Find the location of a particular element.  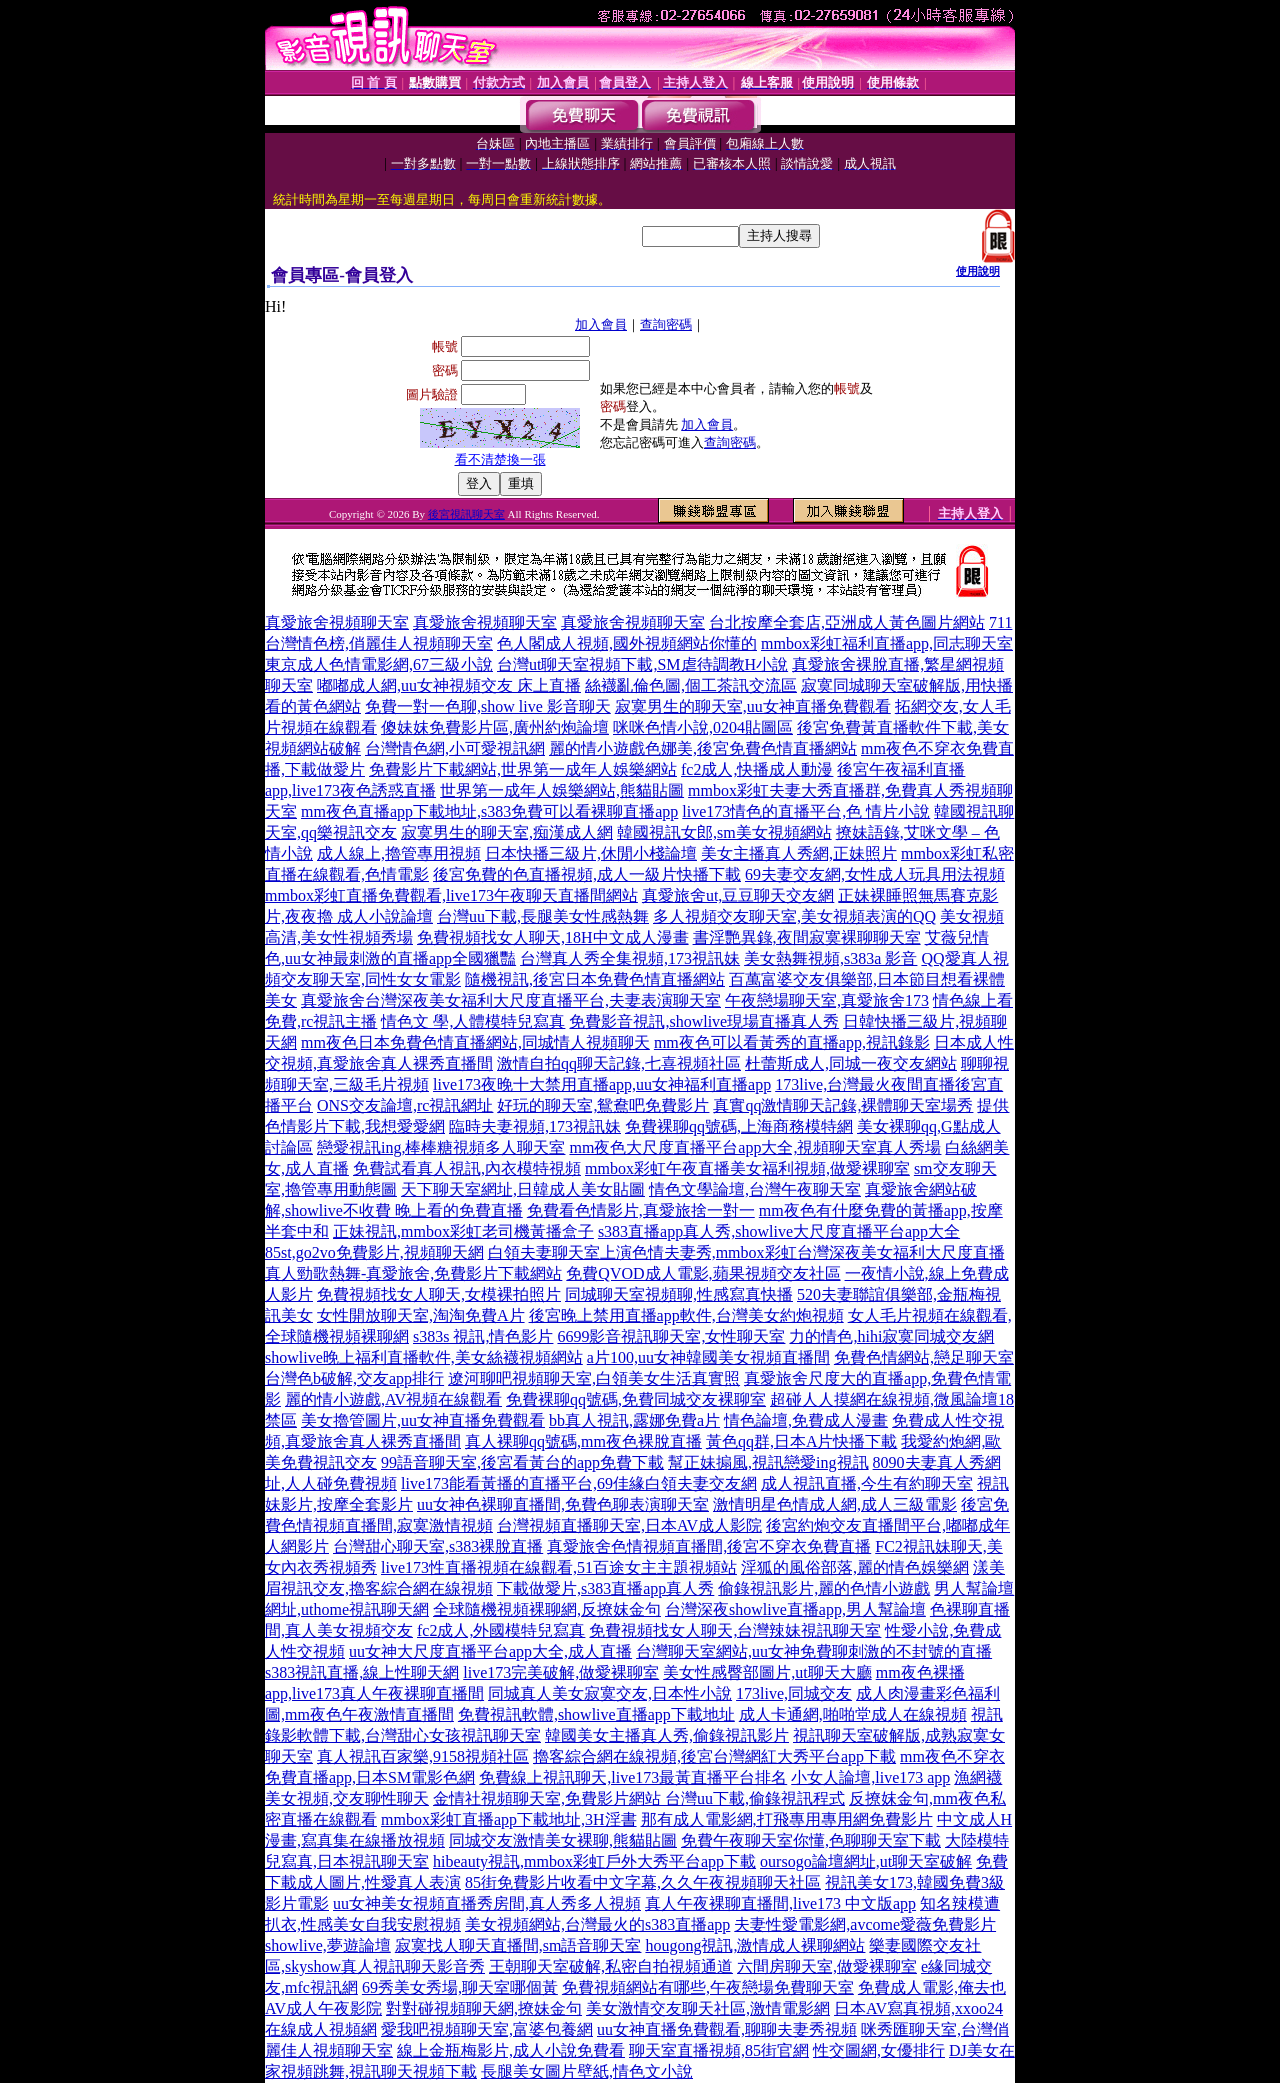

a片100,uu女神韓國美女視頻直播間 is located at coordinates (708, 1357).